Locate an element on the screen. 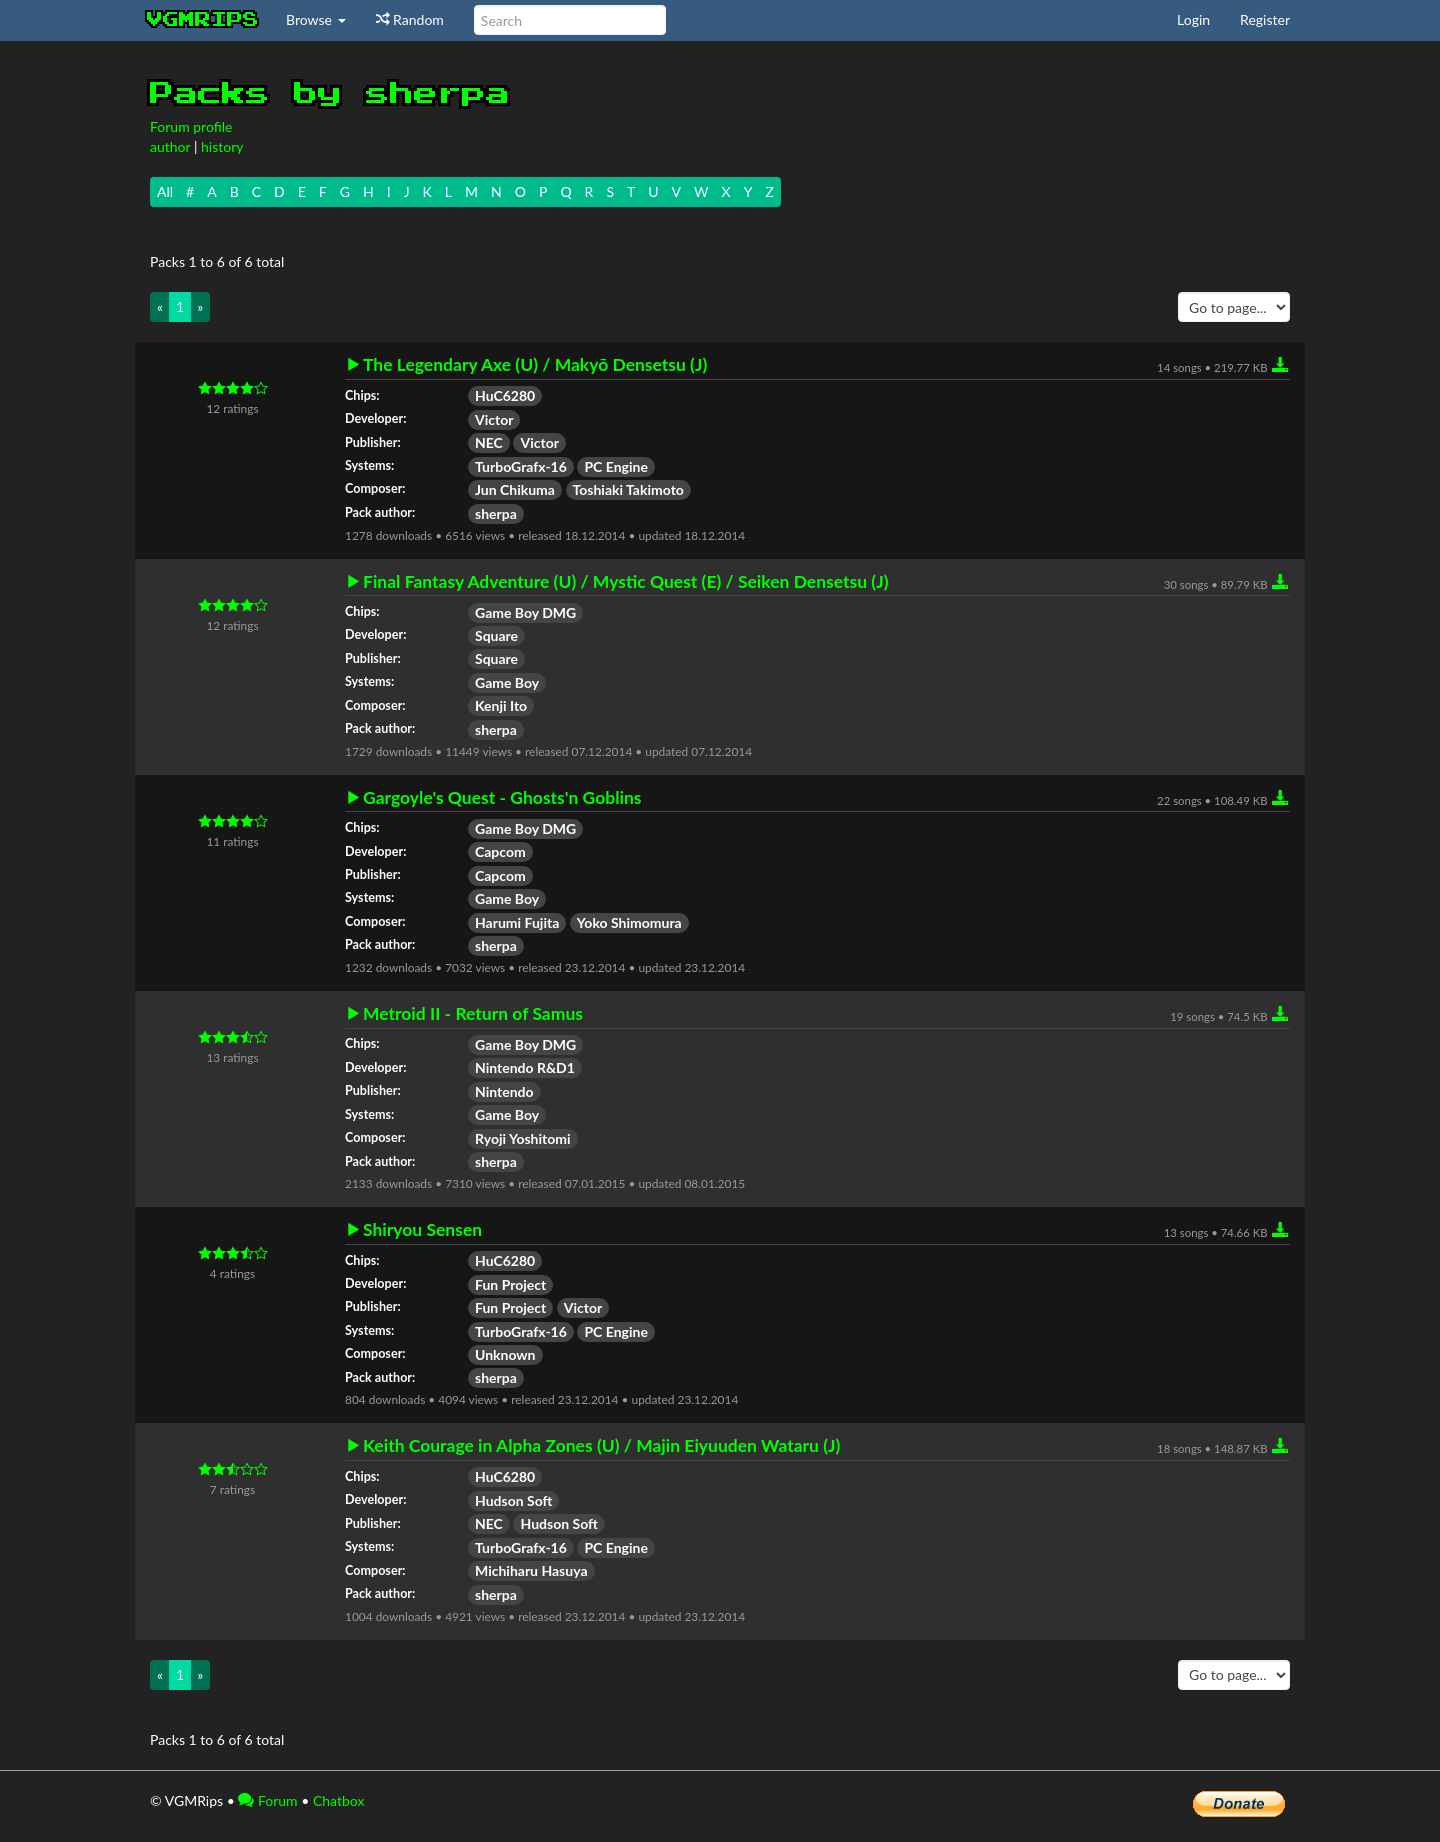 The width and height of the screenshot is (1440, 1842). sherpa is located at coordinates (496, 513).